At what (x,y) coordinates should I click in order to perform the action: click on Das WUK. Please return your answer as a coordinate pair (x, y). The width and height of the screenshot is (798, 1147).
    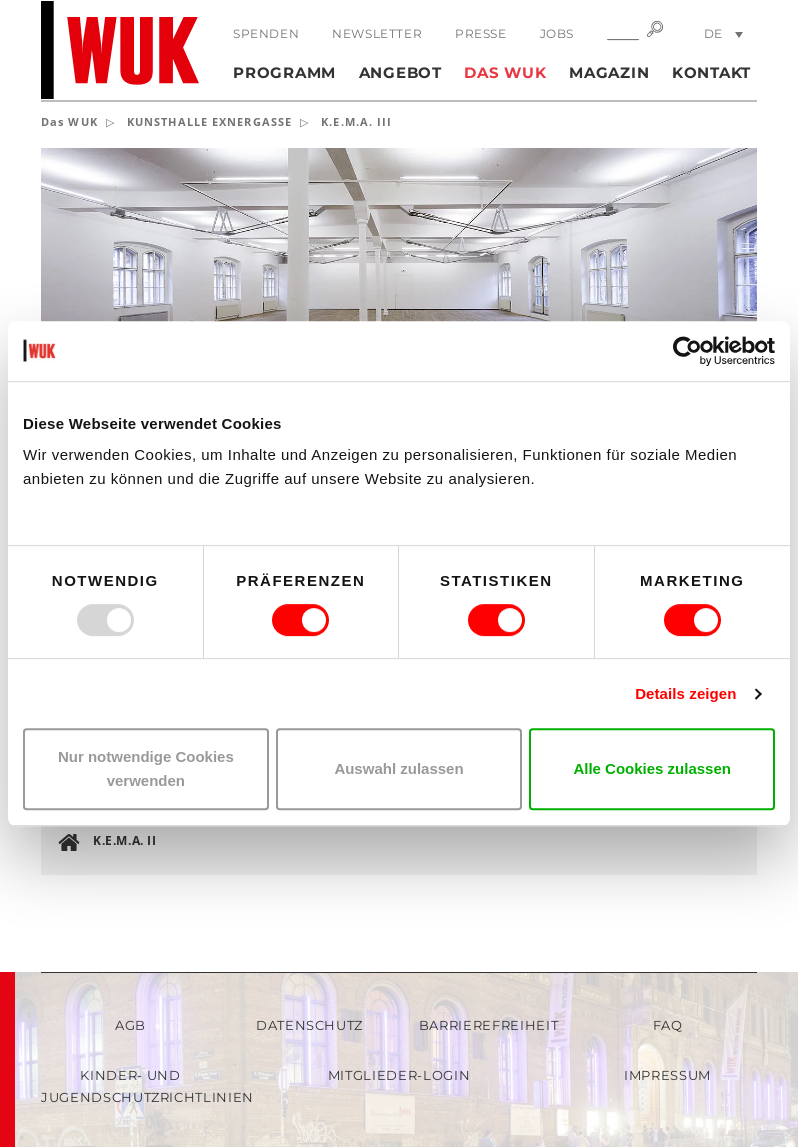
    Looking at the image, I should click on (505, 72).